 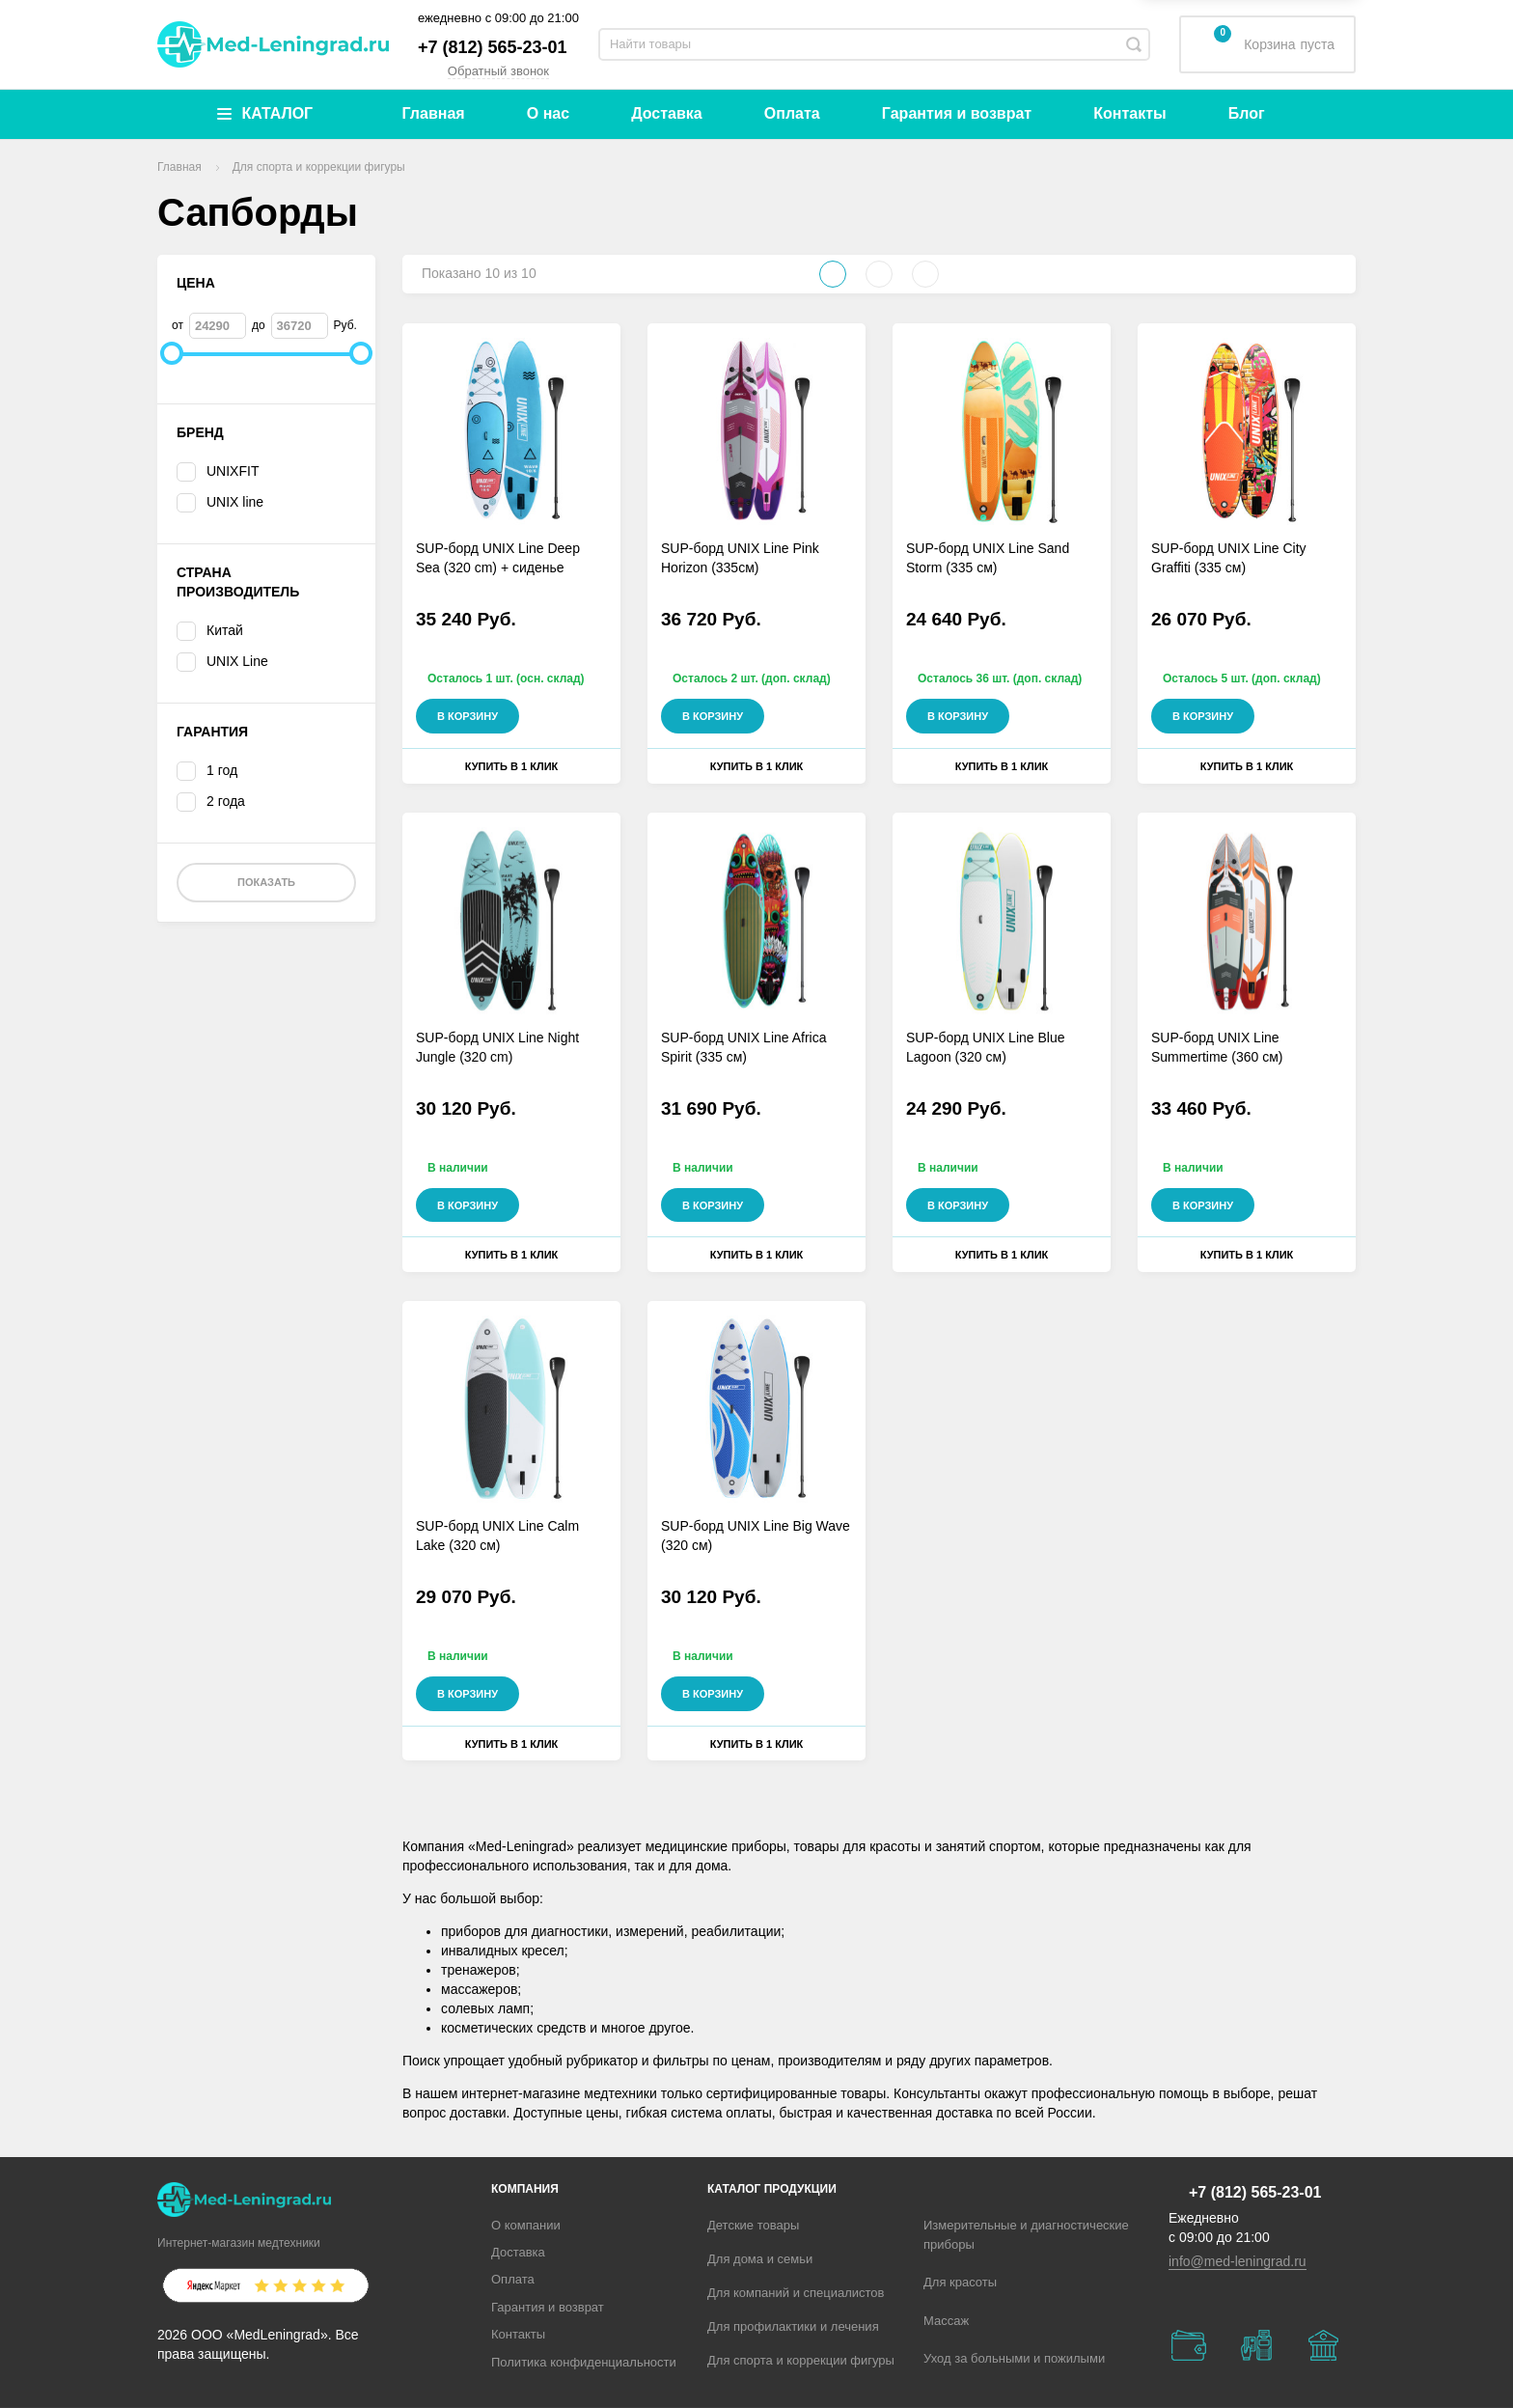 I want to click on Доставка, so click(x=666, y=113).